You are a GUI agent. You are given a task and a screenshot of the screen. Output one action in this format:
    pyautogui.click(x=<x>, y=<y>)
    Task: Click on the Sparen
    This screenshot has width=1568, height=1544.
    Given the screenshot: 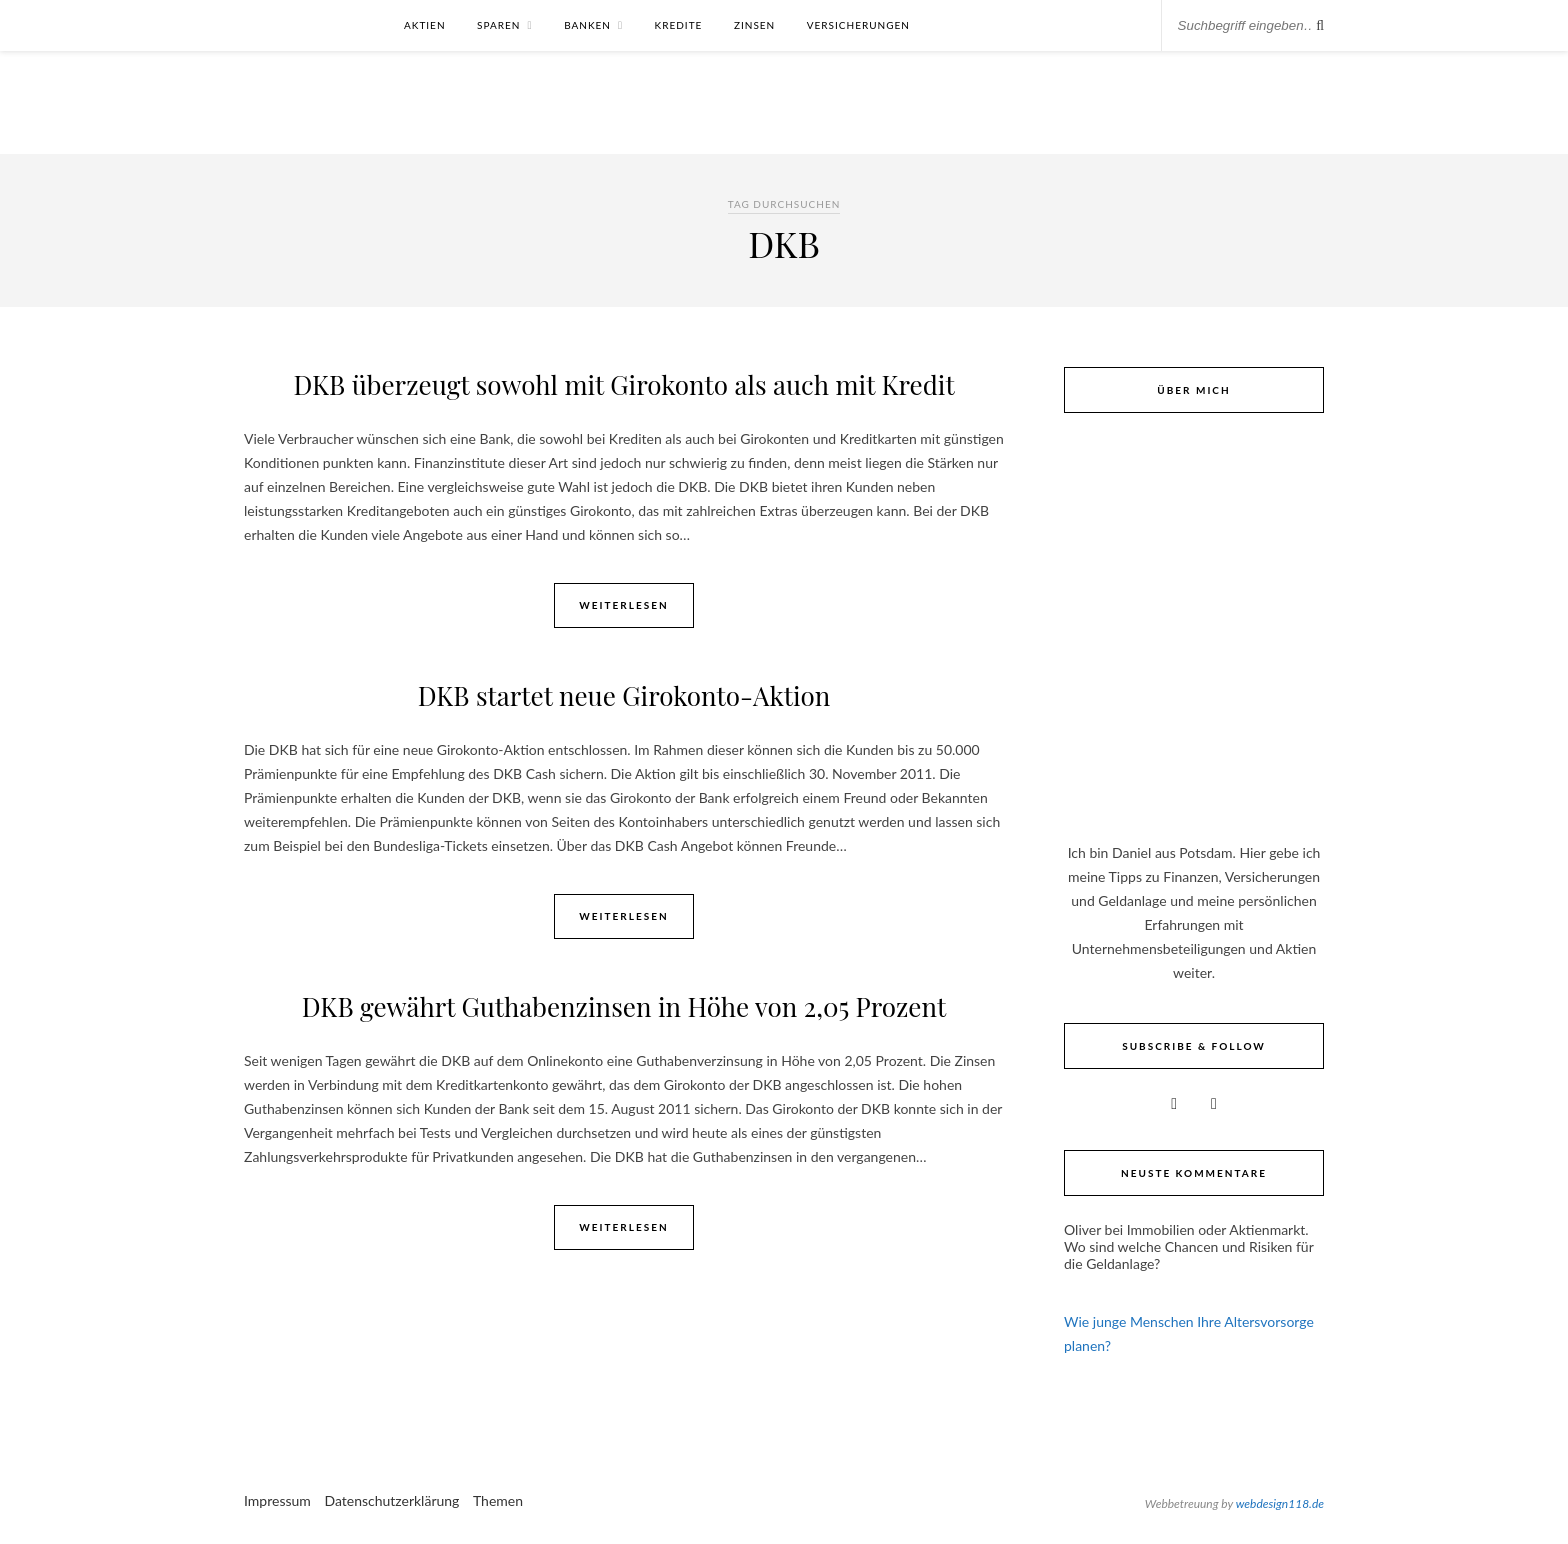 What is the action you would take?
    pyautogui.click(x=498, y=25)
    